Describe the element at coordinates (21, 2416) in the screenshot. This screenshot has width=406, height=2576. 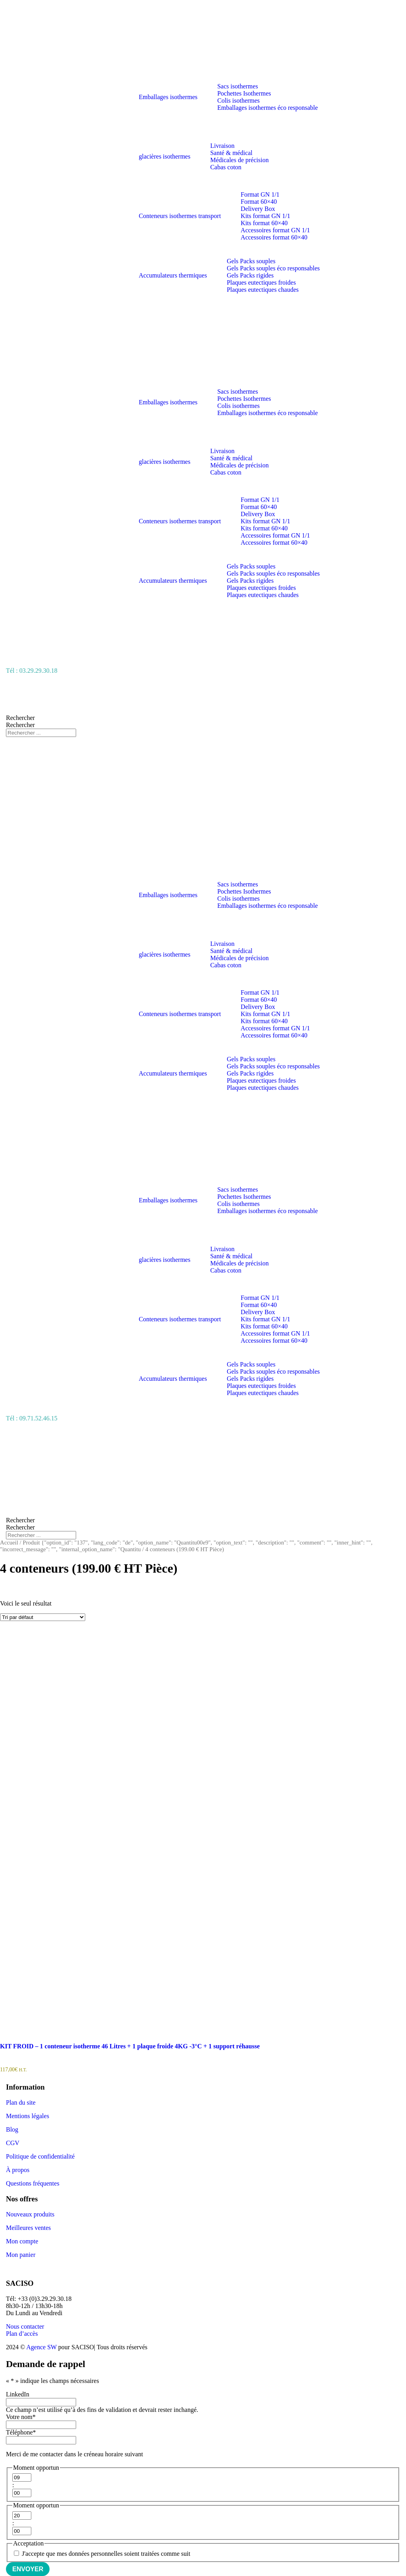
I see `Votre nom` at that location.